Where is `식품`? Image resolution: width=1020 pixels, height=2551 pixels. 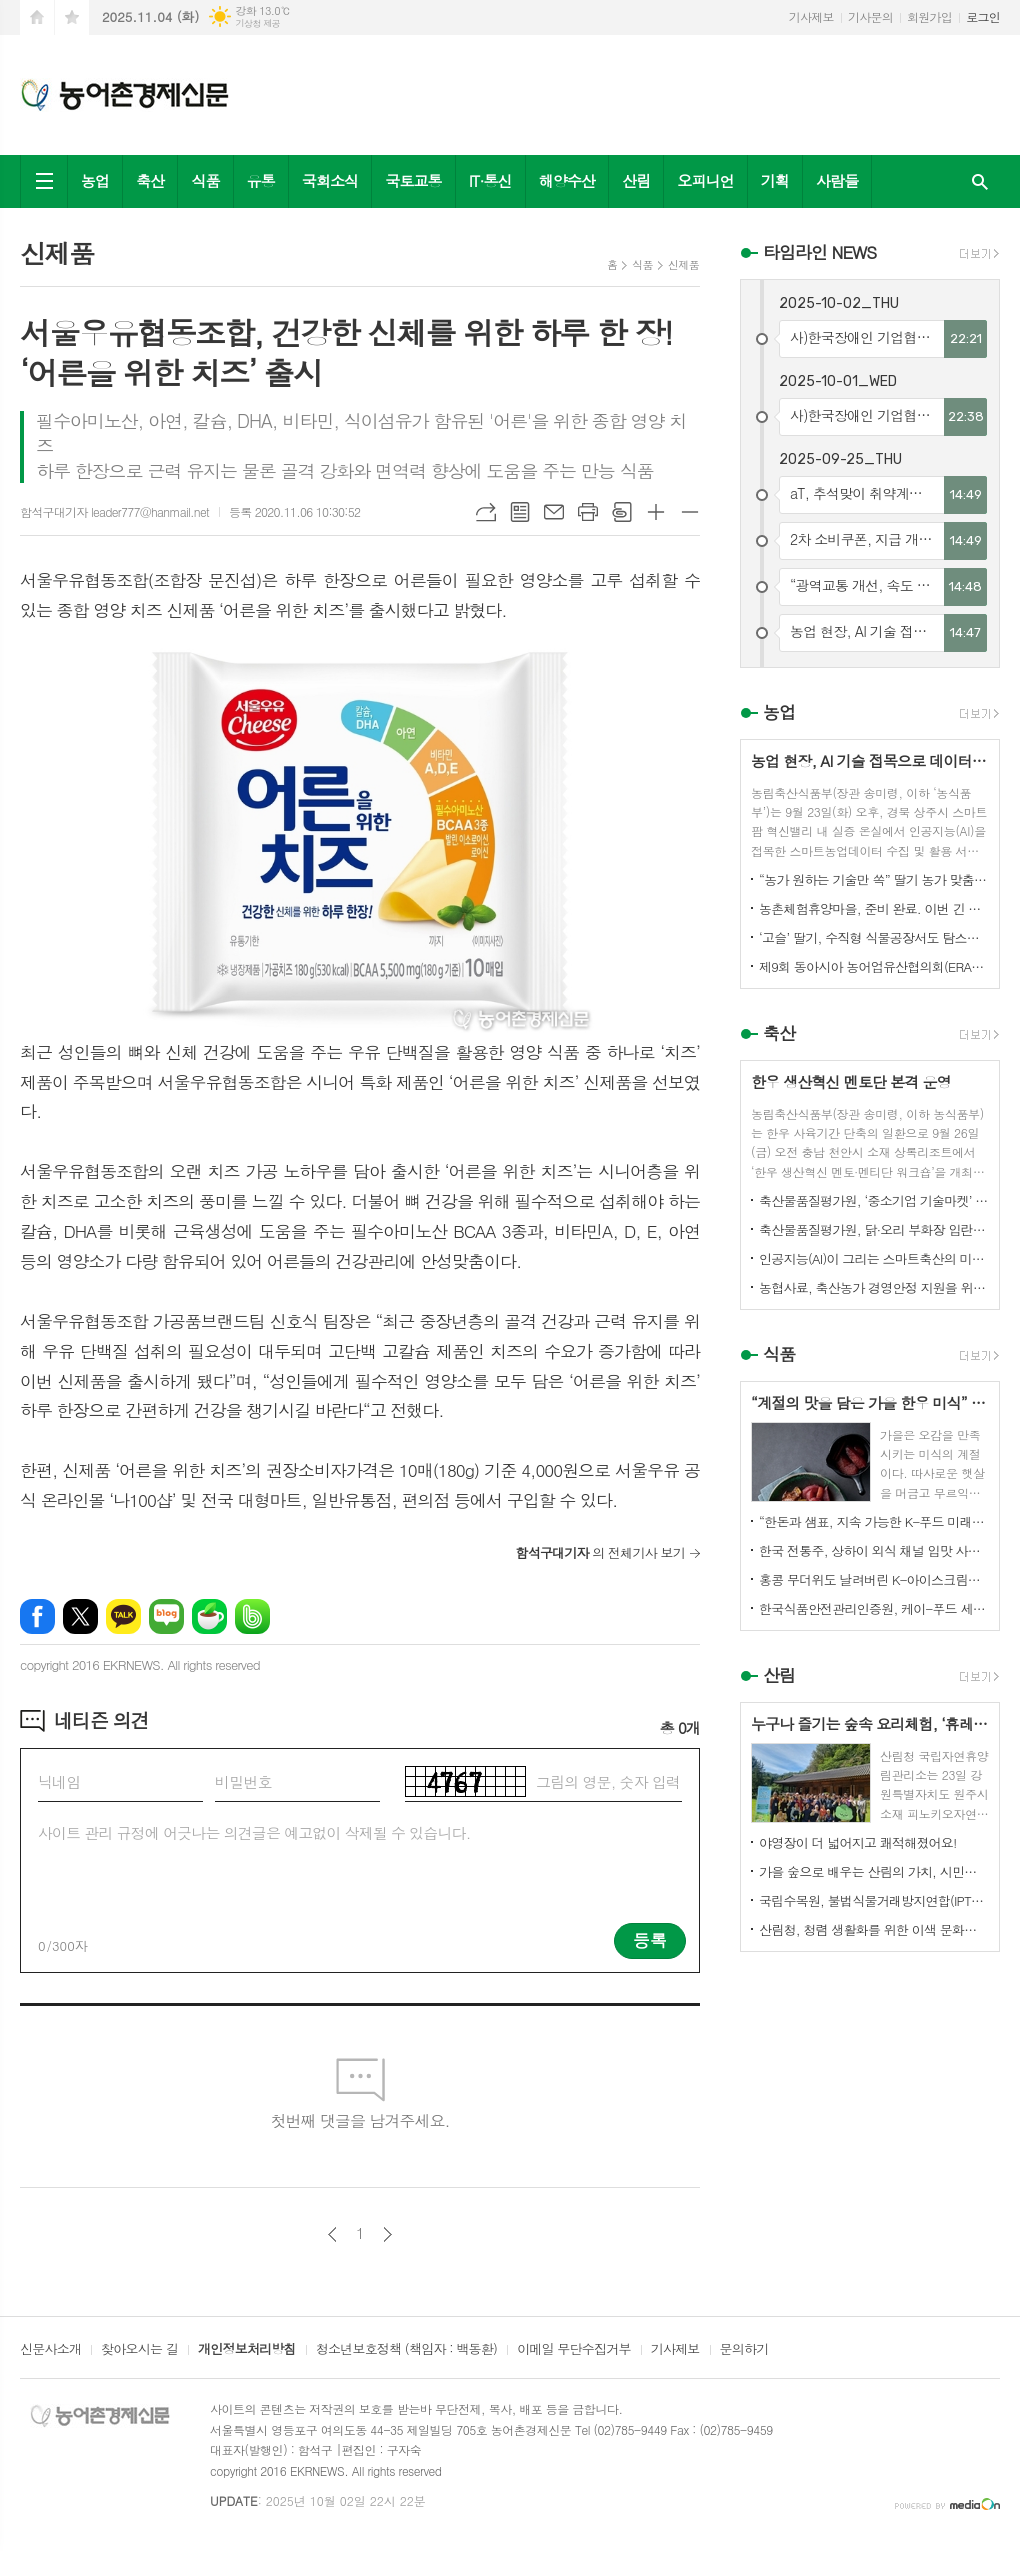
식품 is located at coordinates (205, 180).